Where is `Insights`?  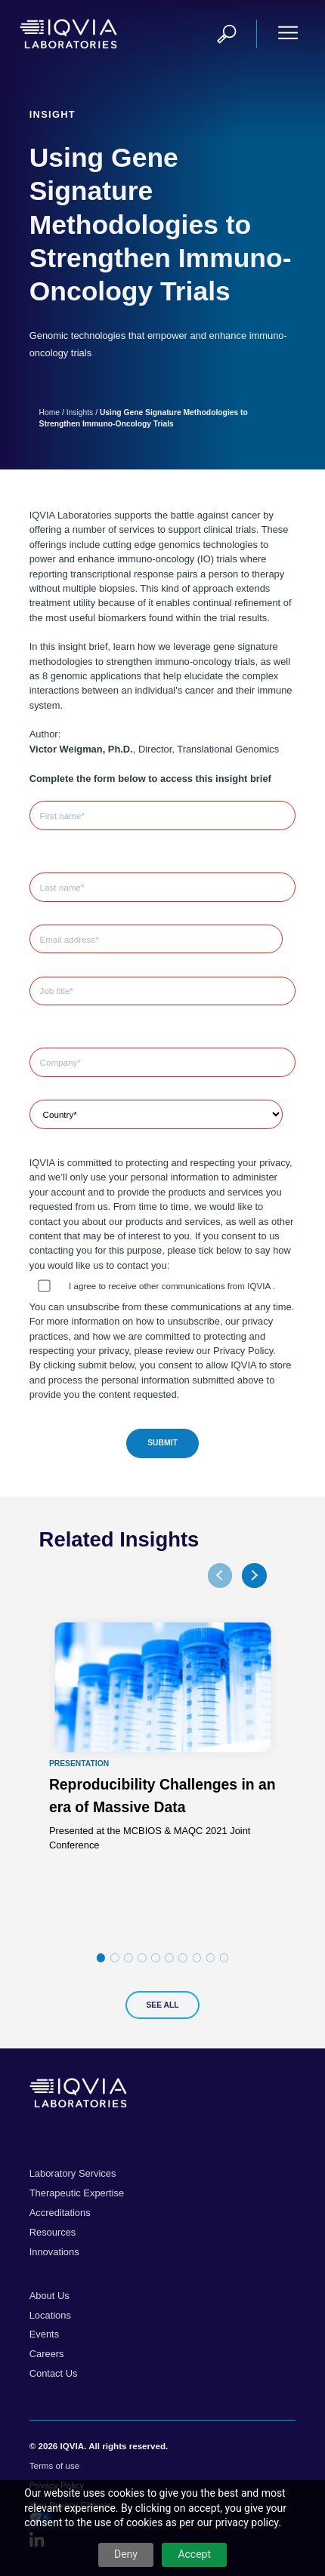 Insights is located at coordinates (80, 412).